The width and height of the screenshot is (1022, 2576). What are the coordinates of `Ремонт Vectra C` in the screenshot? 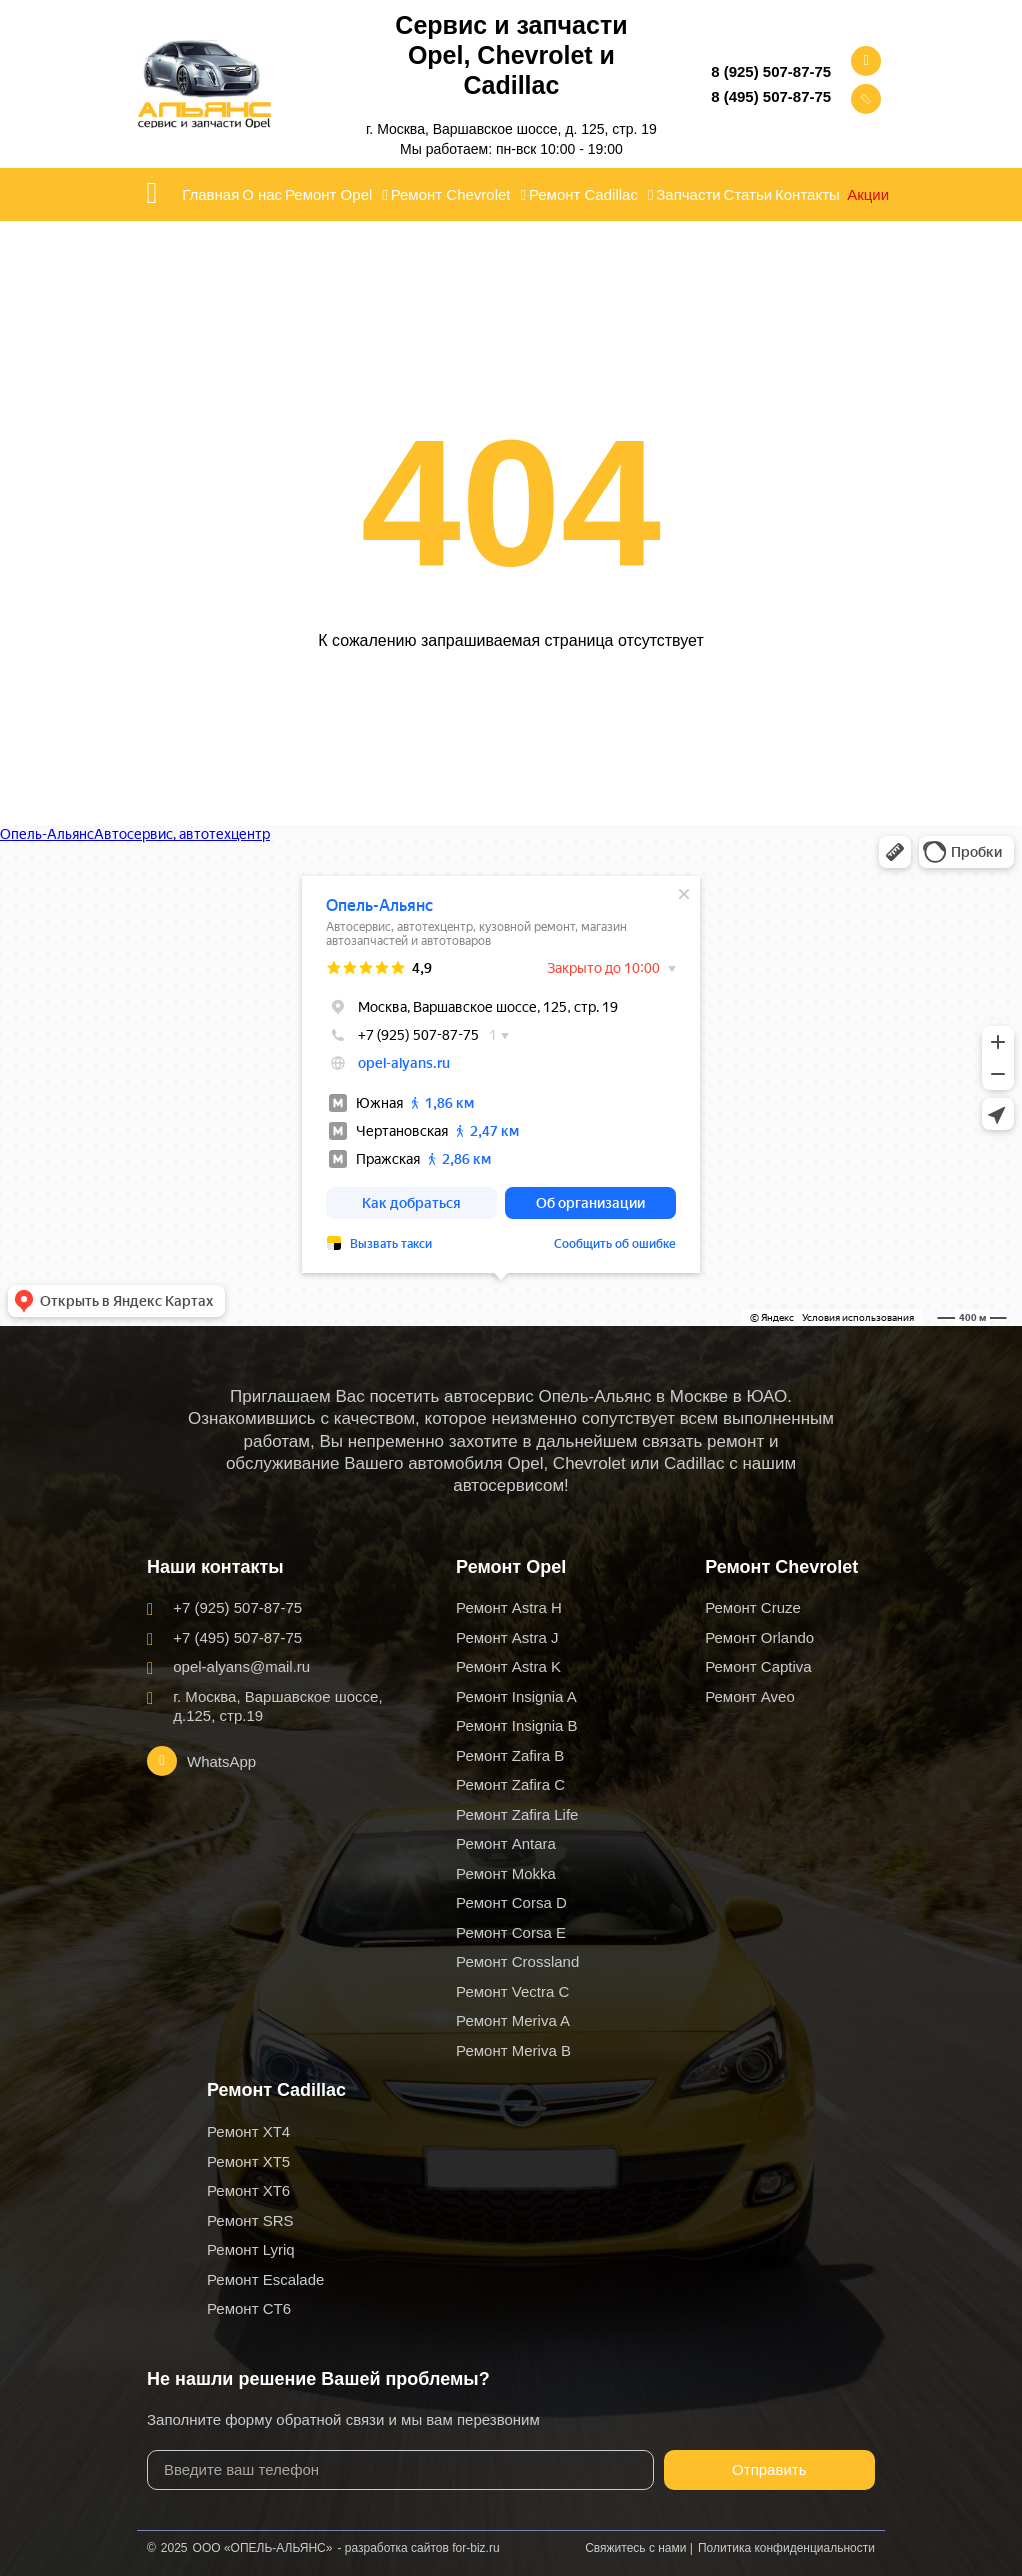 It's located at (512, 1991).